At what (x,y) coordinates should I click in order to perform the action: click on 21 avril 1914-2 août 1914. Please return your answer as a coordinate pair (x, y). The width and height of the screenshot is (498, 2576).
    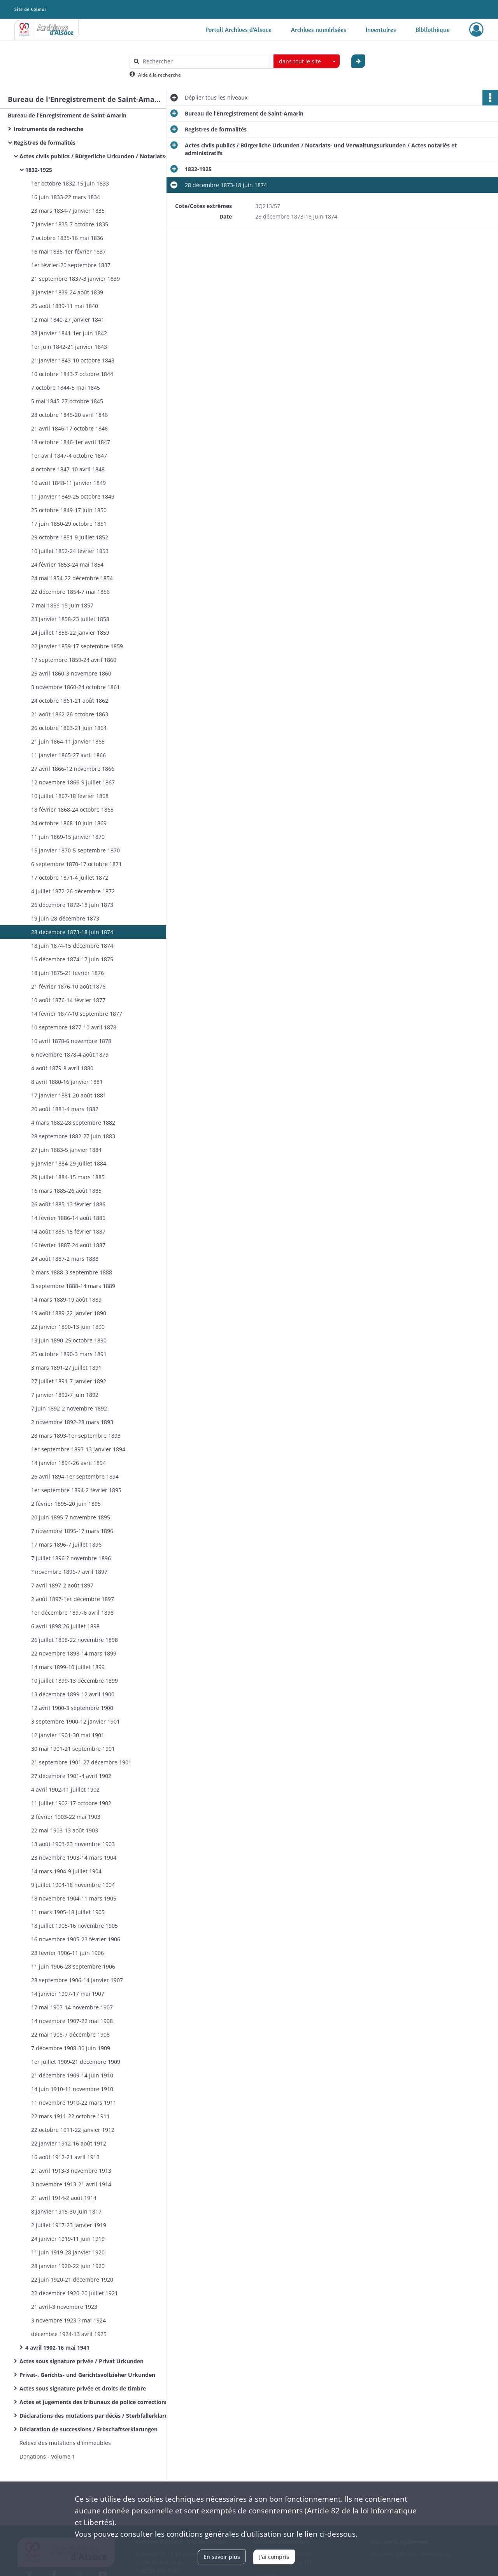
    Looking at the image, I should click on (63, 2198).